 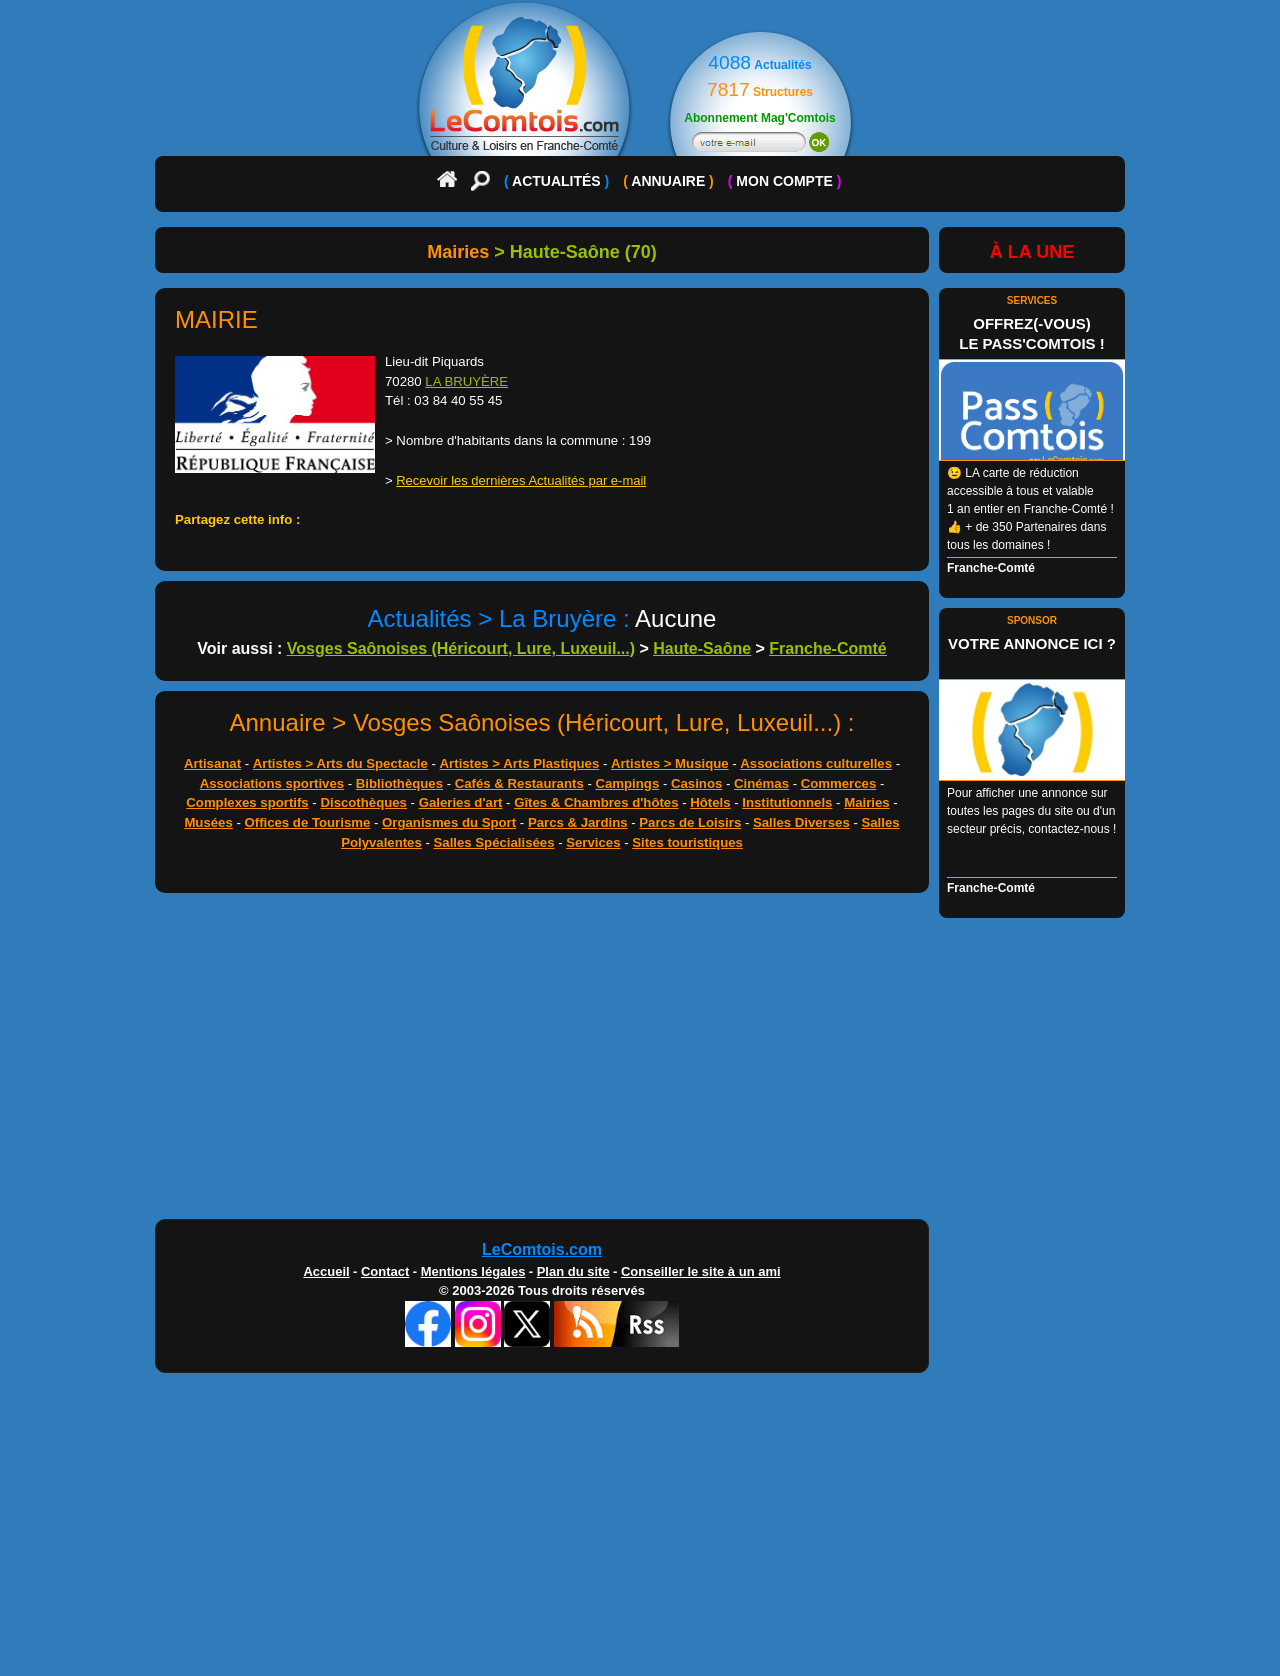 I want to click on Commerces, so click(x=839, y=783).